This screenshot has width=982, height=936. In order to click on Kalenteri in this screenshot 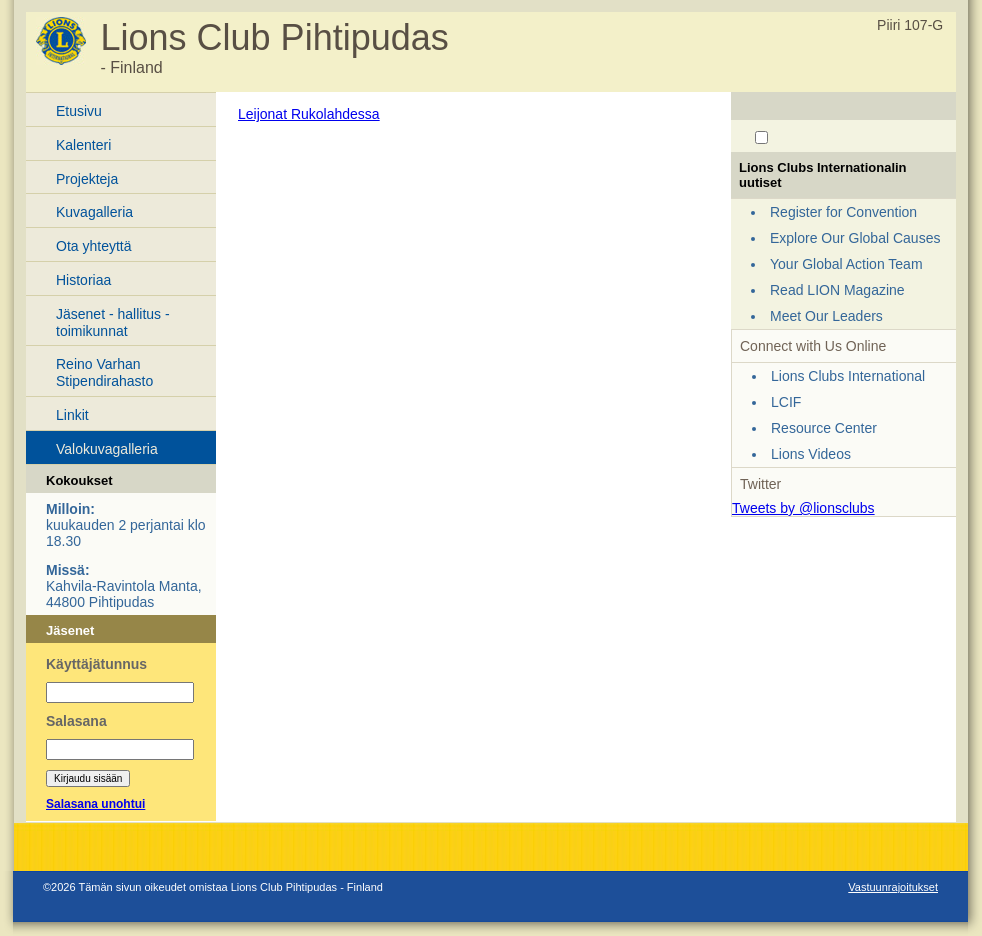, I will do `click(83, 145)`.